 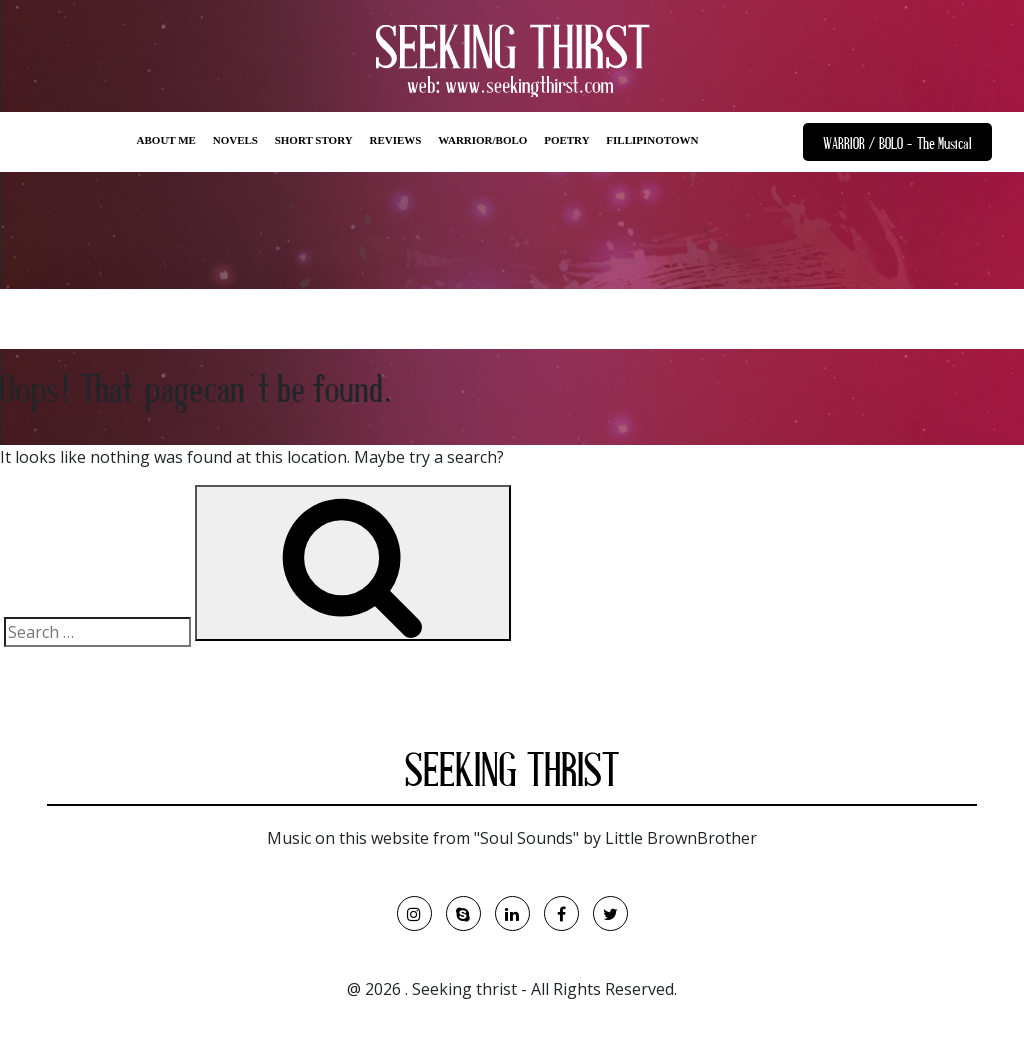 What do you see at coordinates (652, 140) in the screenshot?
I see `FILLIPINOTOWN` at bounding box center [652, 140].